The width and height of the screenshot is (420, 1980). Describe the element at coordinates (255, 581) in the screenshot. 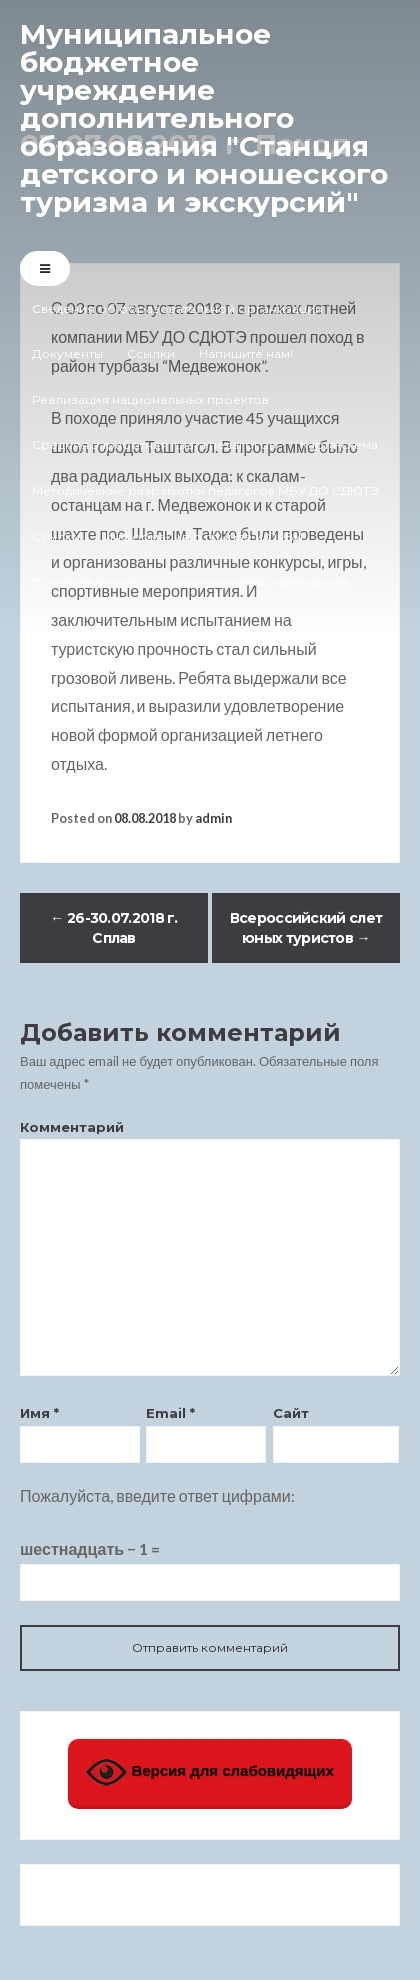

I see `Структура сайта учреждения` at that location.